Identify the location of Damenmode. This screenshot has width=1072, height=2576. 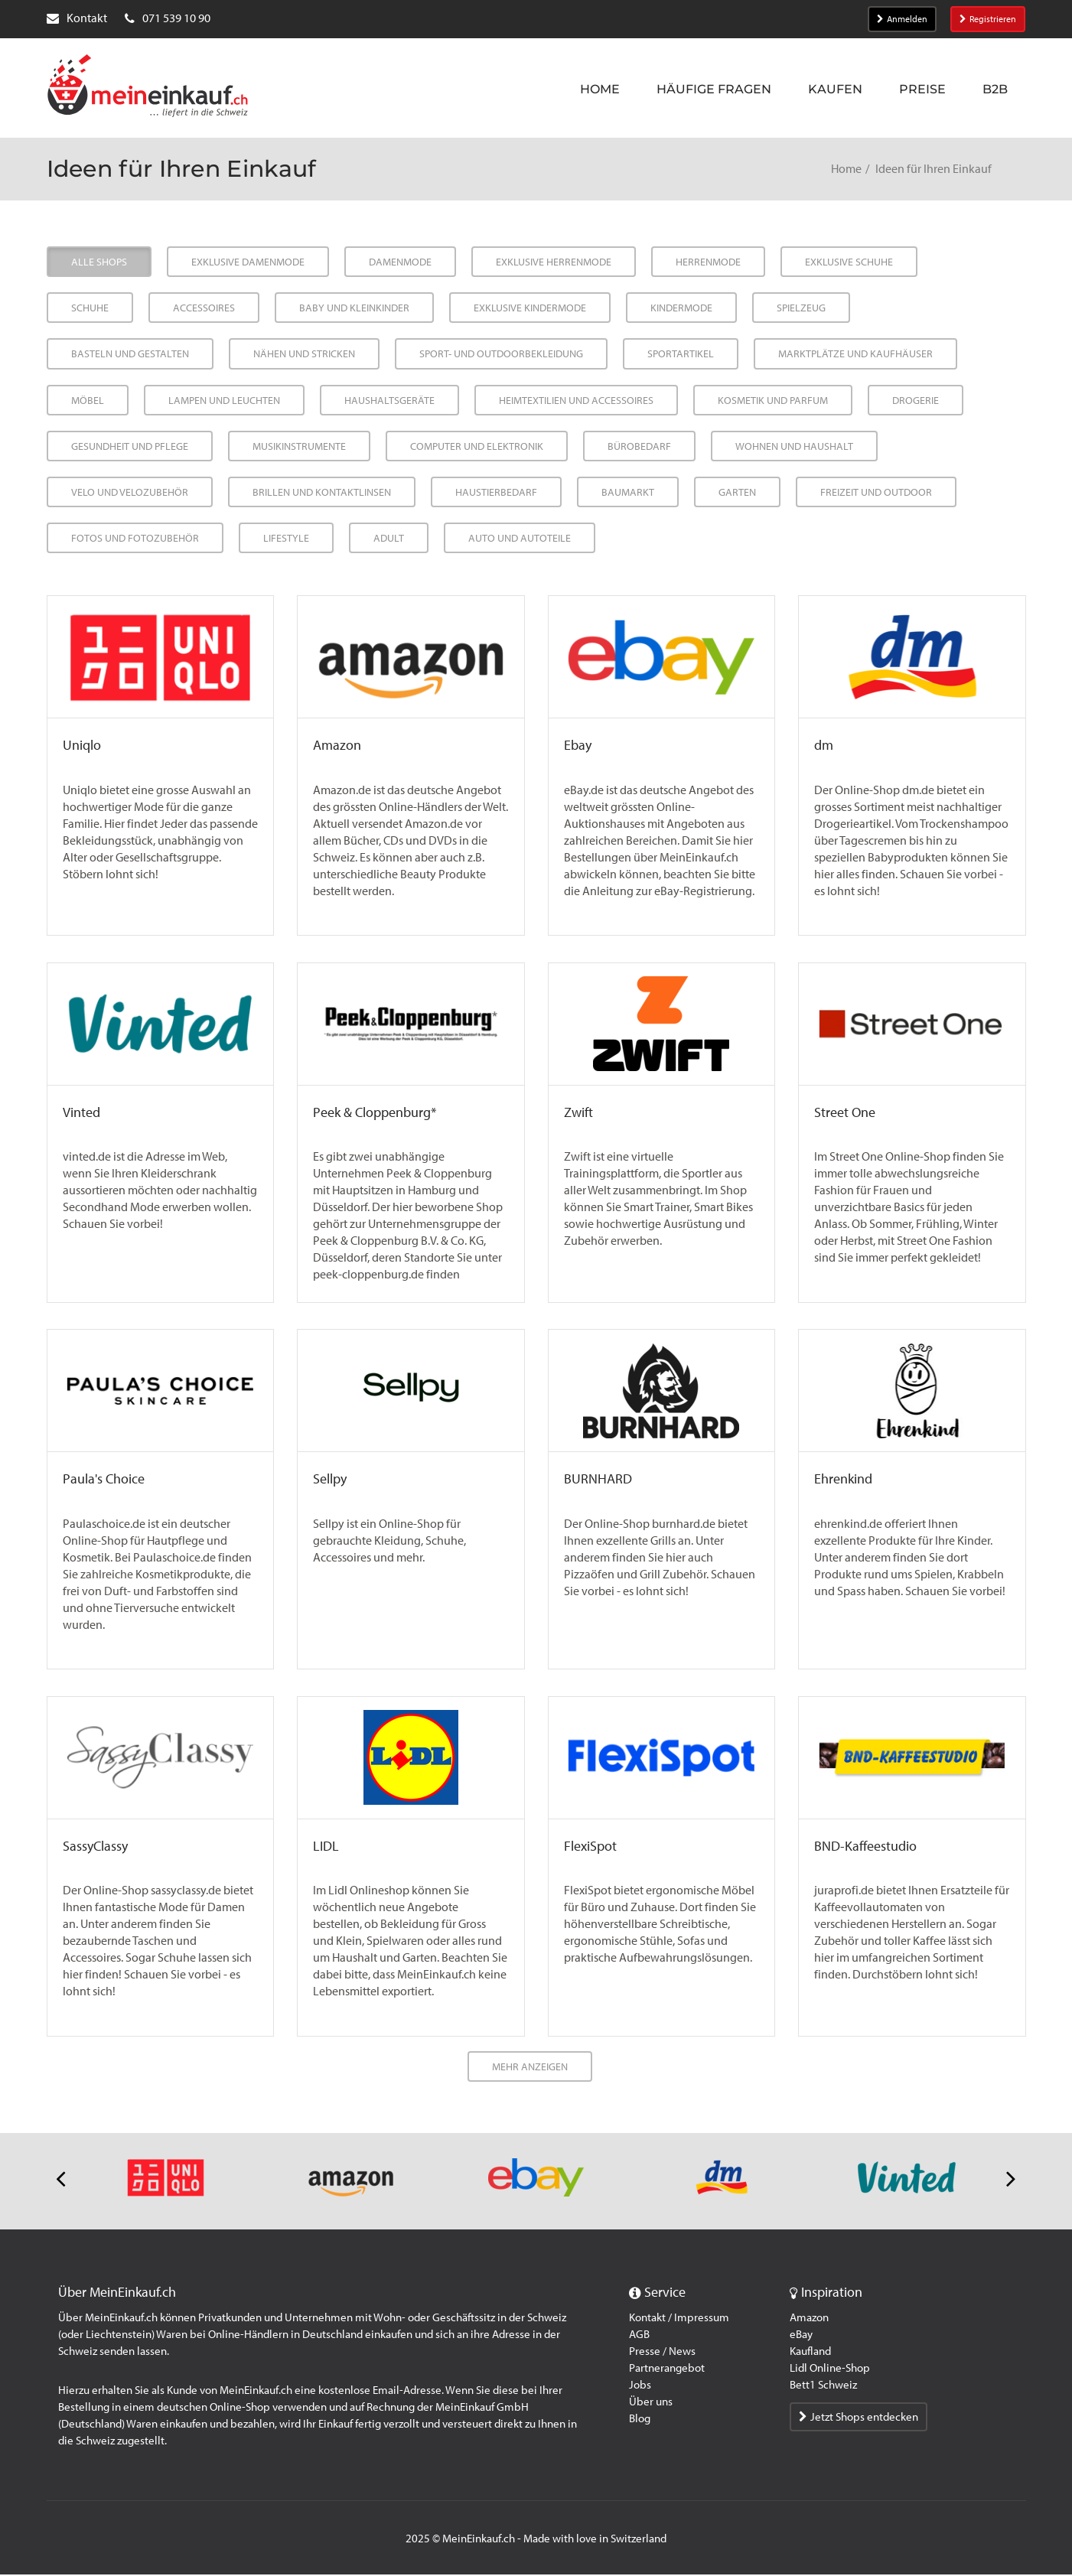
(400, 262).